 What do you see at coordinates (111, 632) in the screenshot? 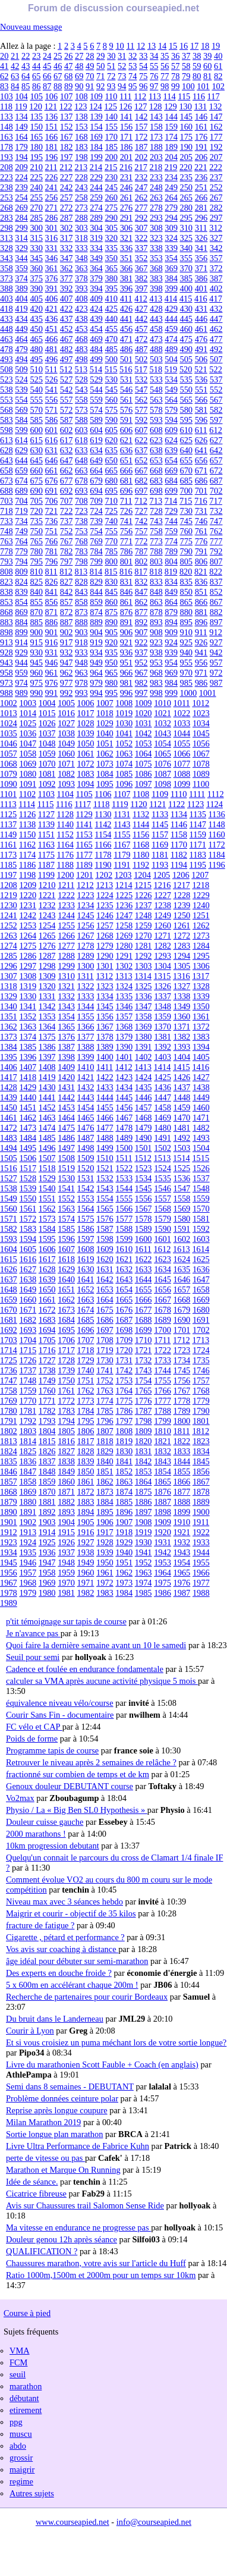
I see `905` at bounding box center [111, 632].